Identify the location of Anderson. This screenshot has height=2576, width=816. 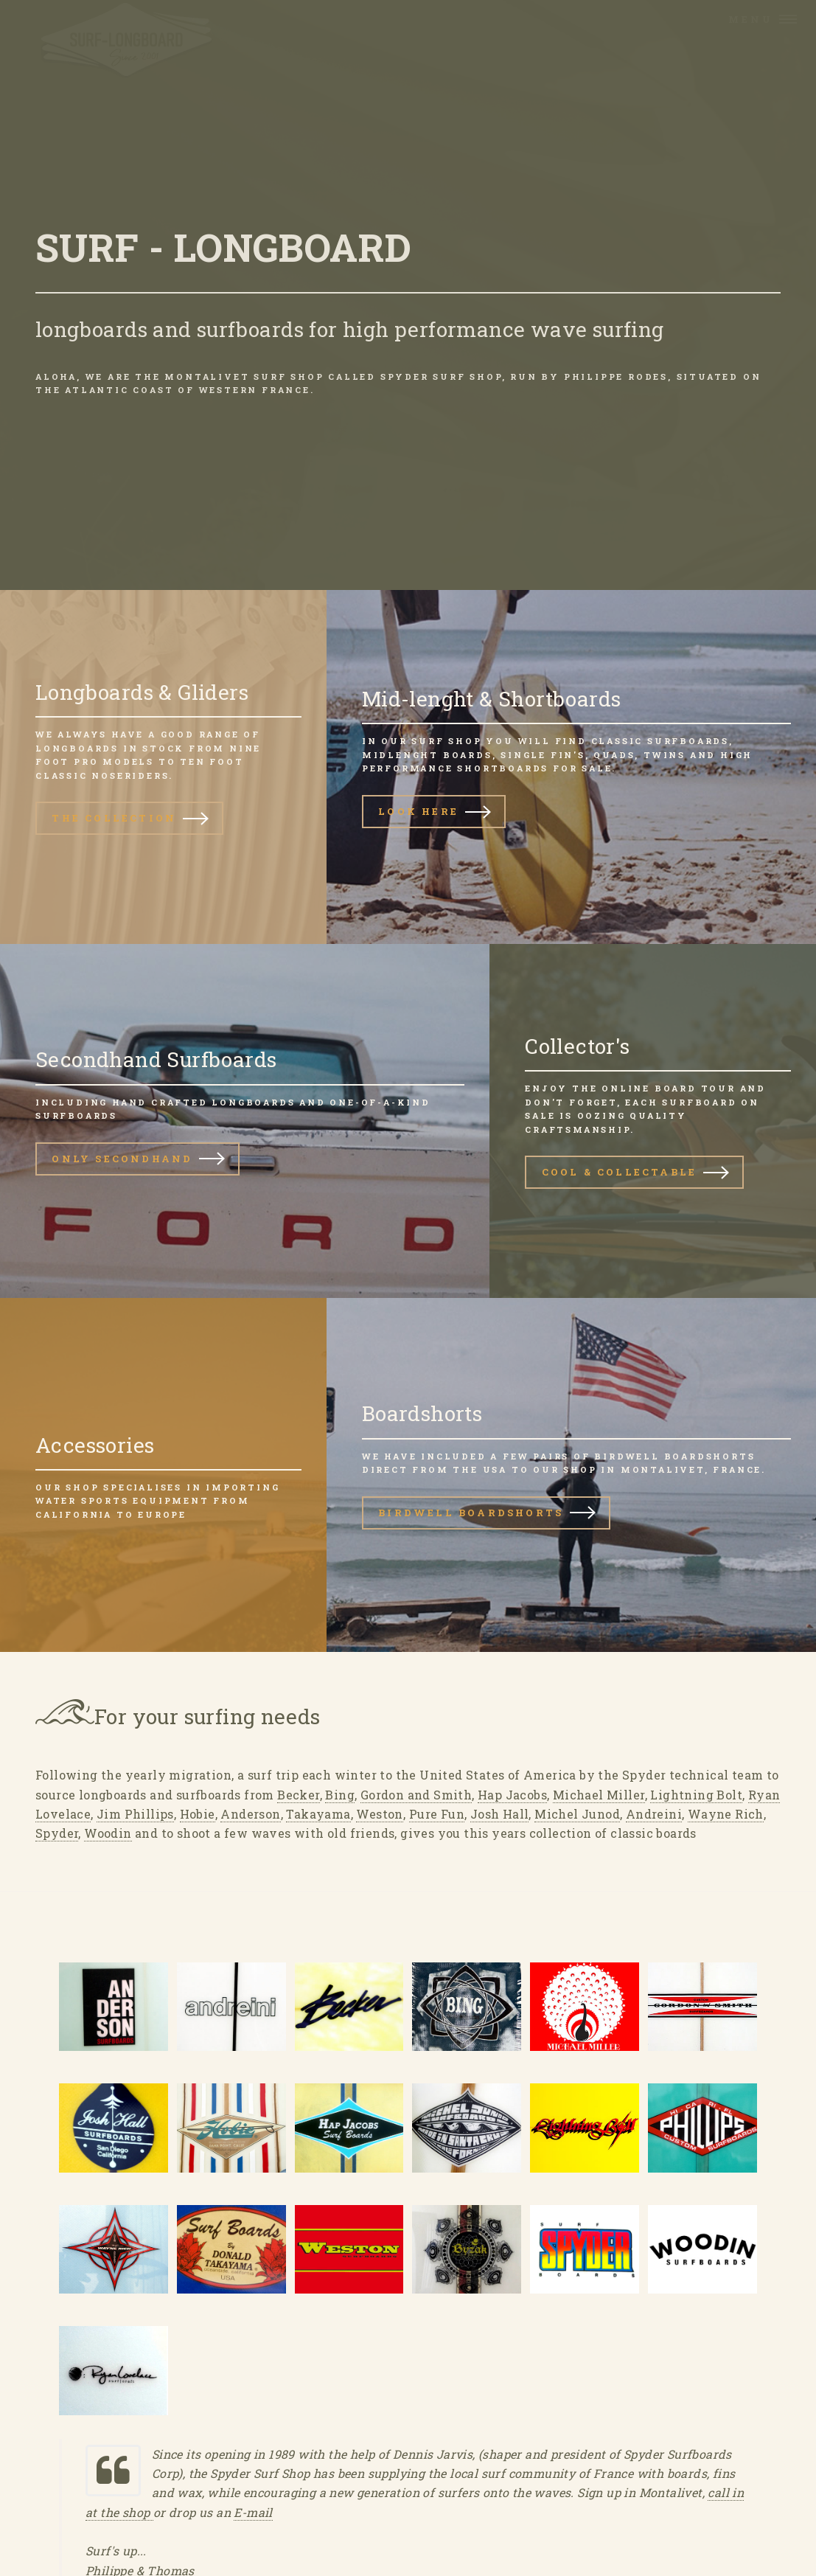
(250, 1814).